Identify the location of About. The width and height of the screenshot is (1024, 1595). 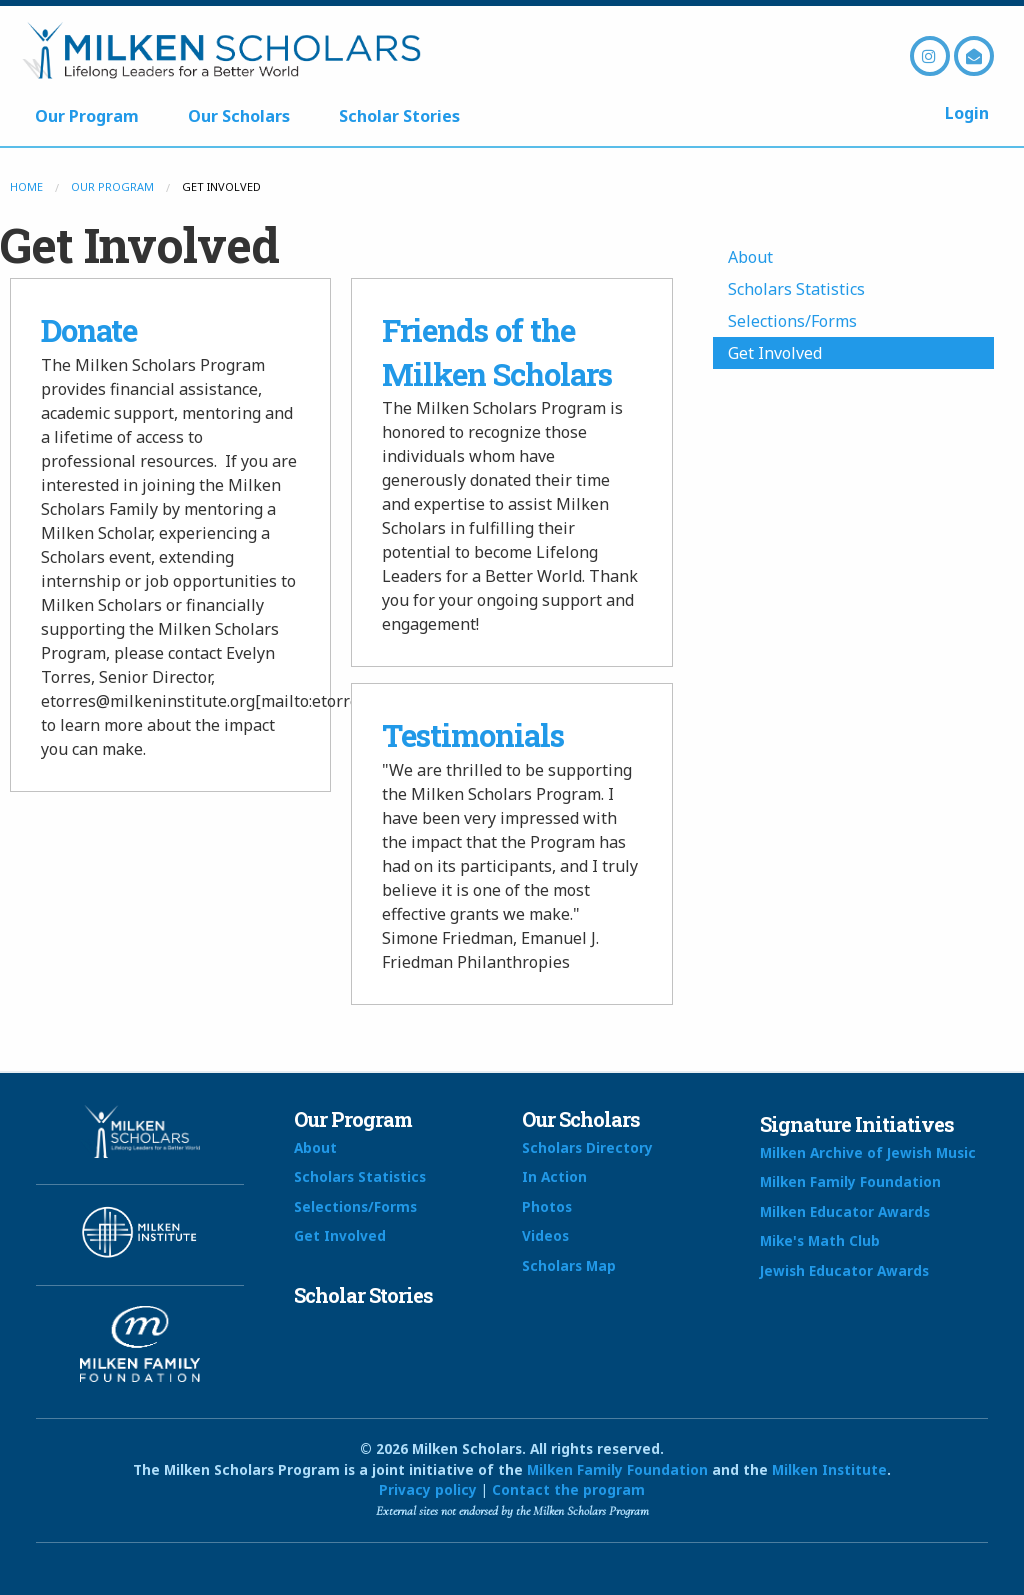
(750, 257).